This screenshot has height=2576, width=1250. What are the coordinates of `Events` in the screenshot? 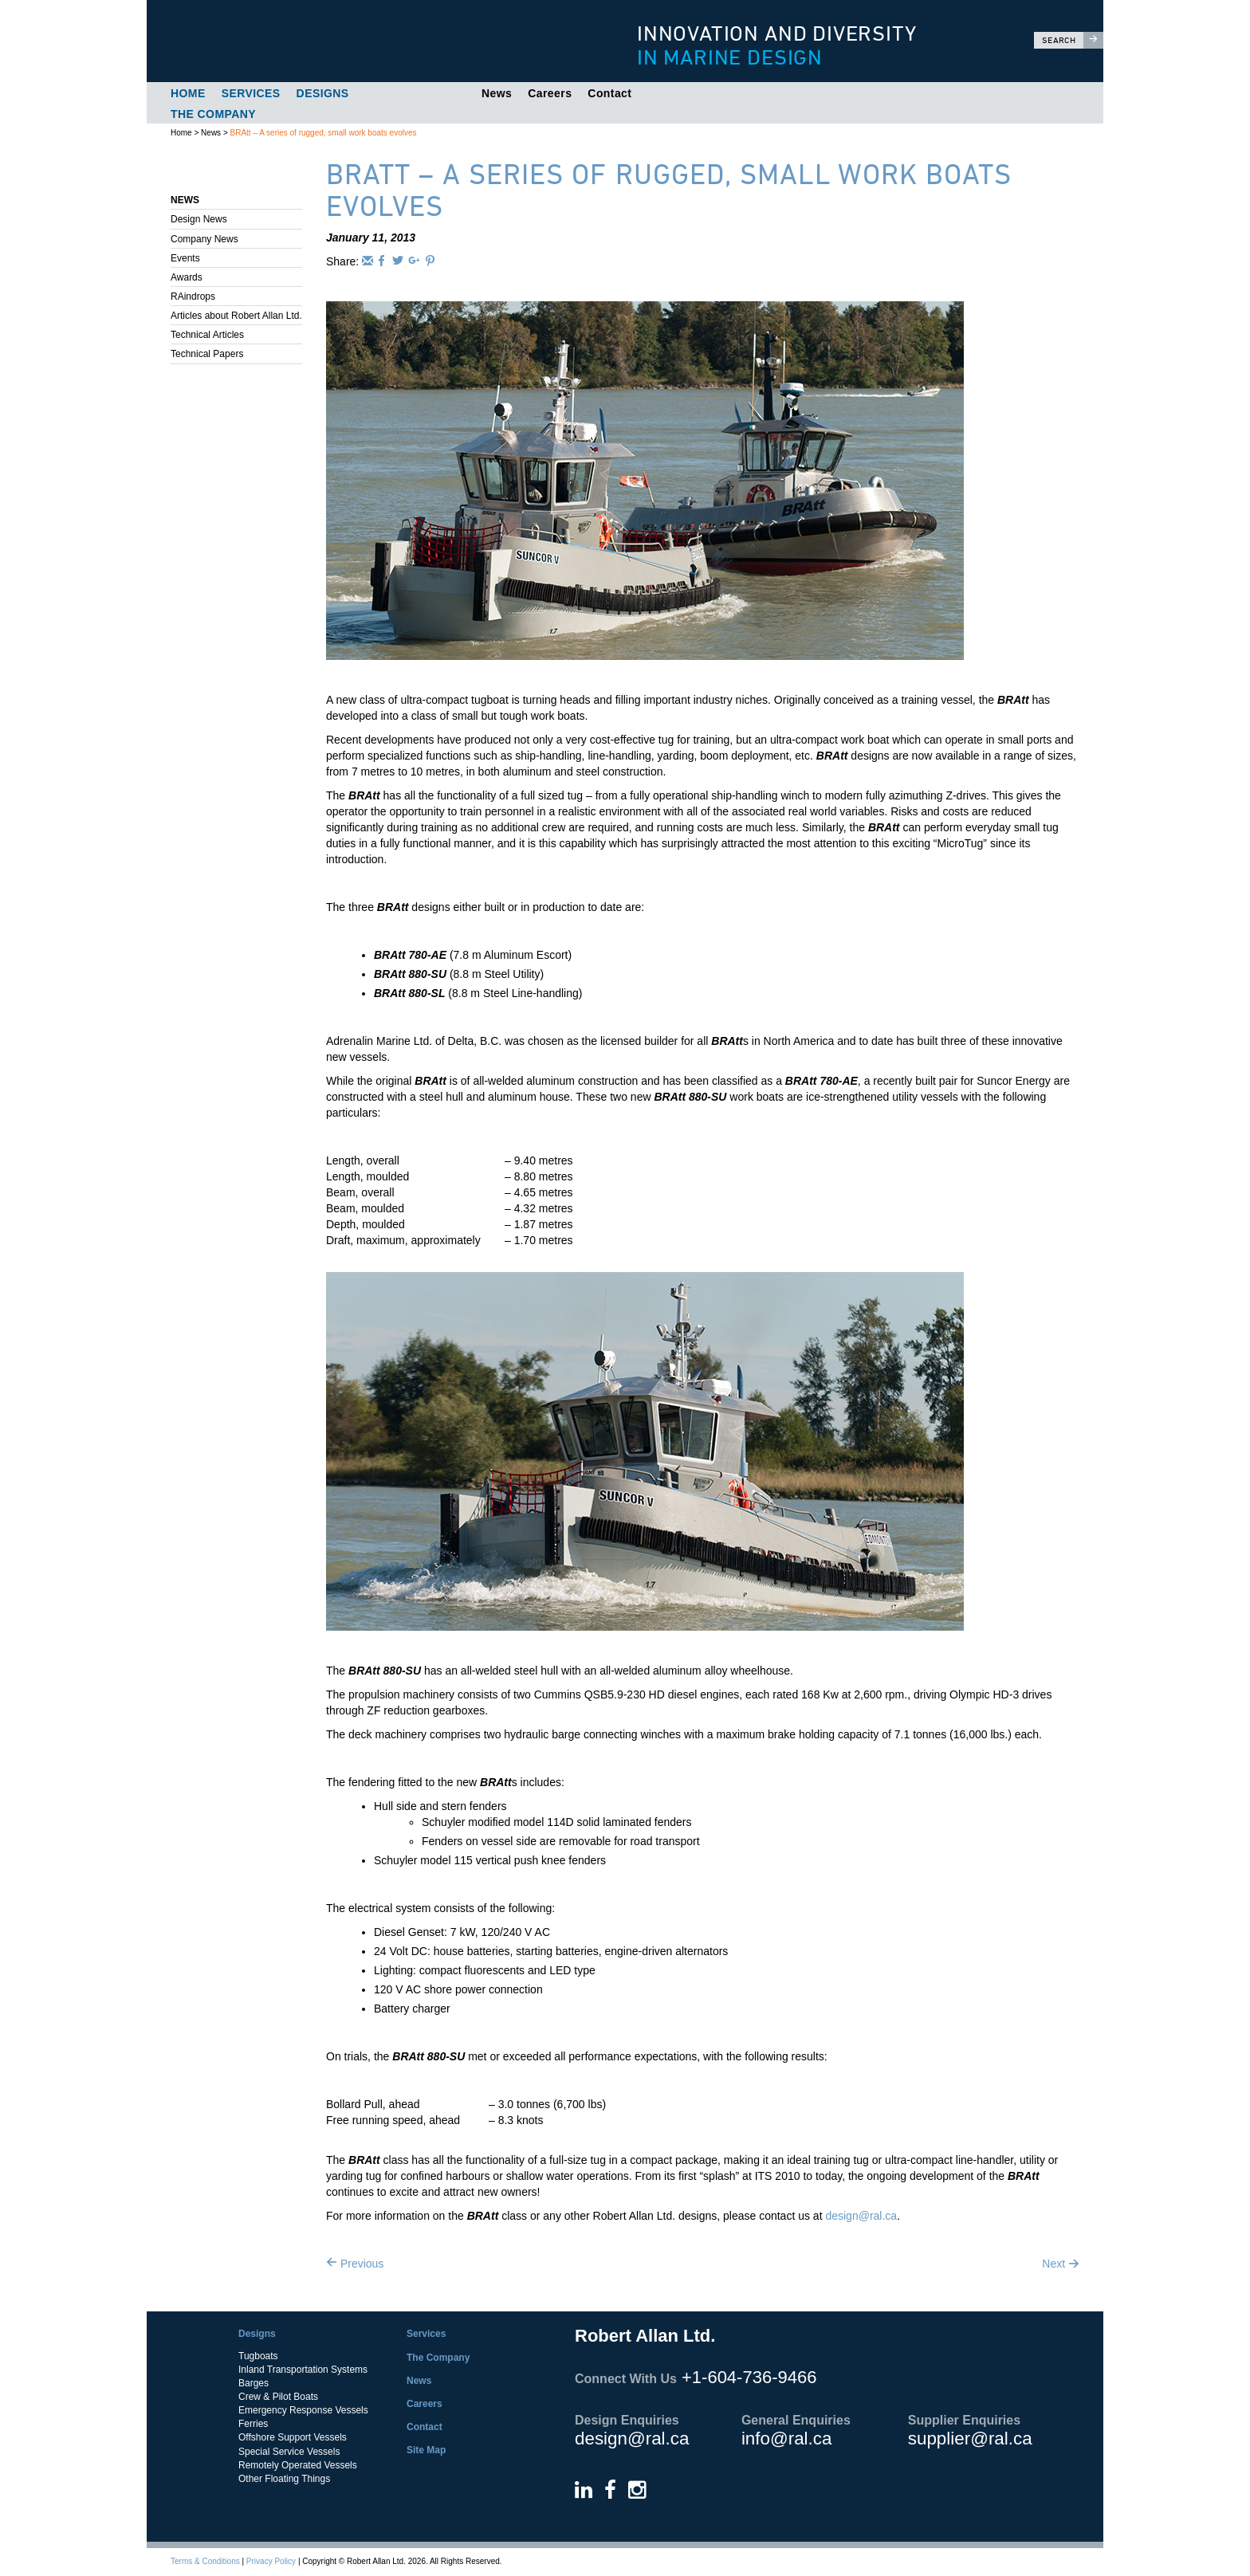 It's located at (185, 258).